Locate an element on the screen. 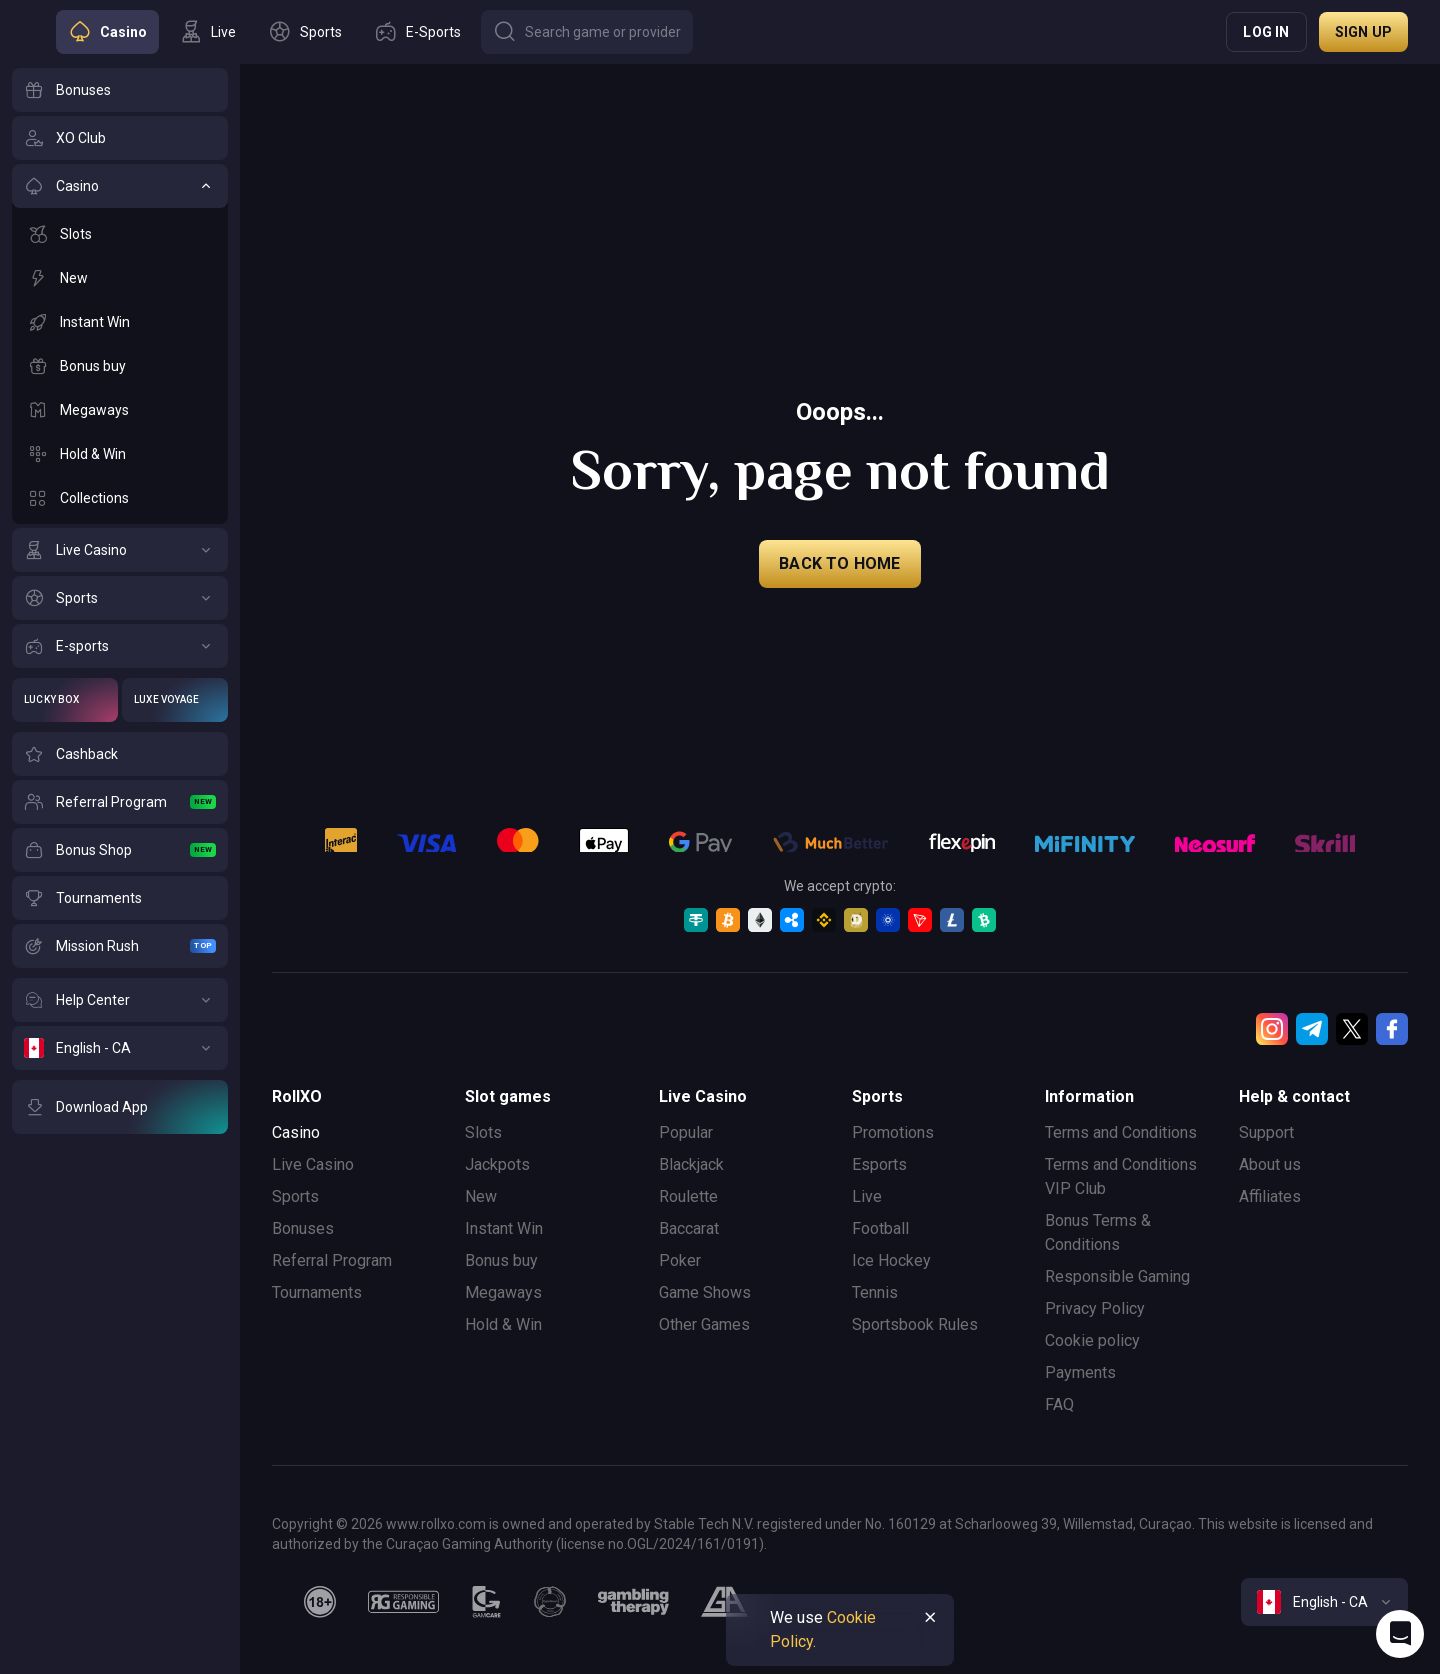  About us is located at coordinates (1270, 1164).